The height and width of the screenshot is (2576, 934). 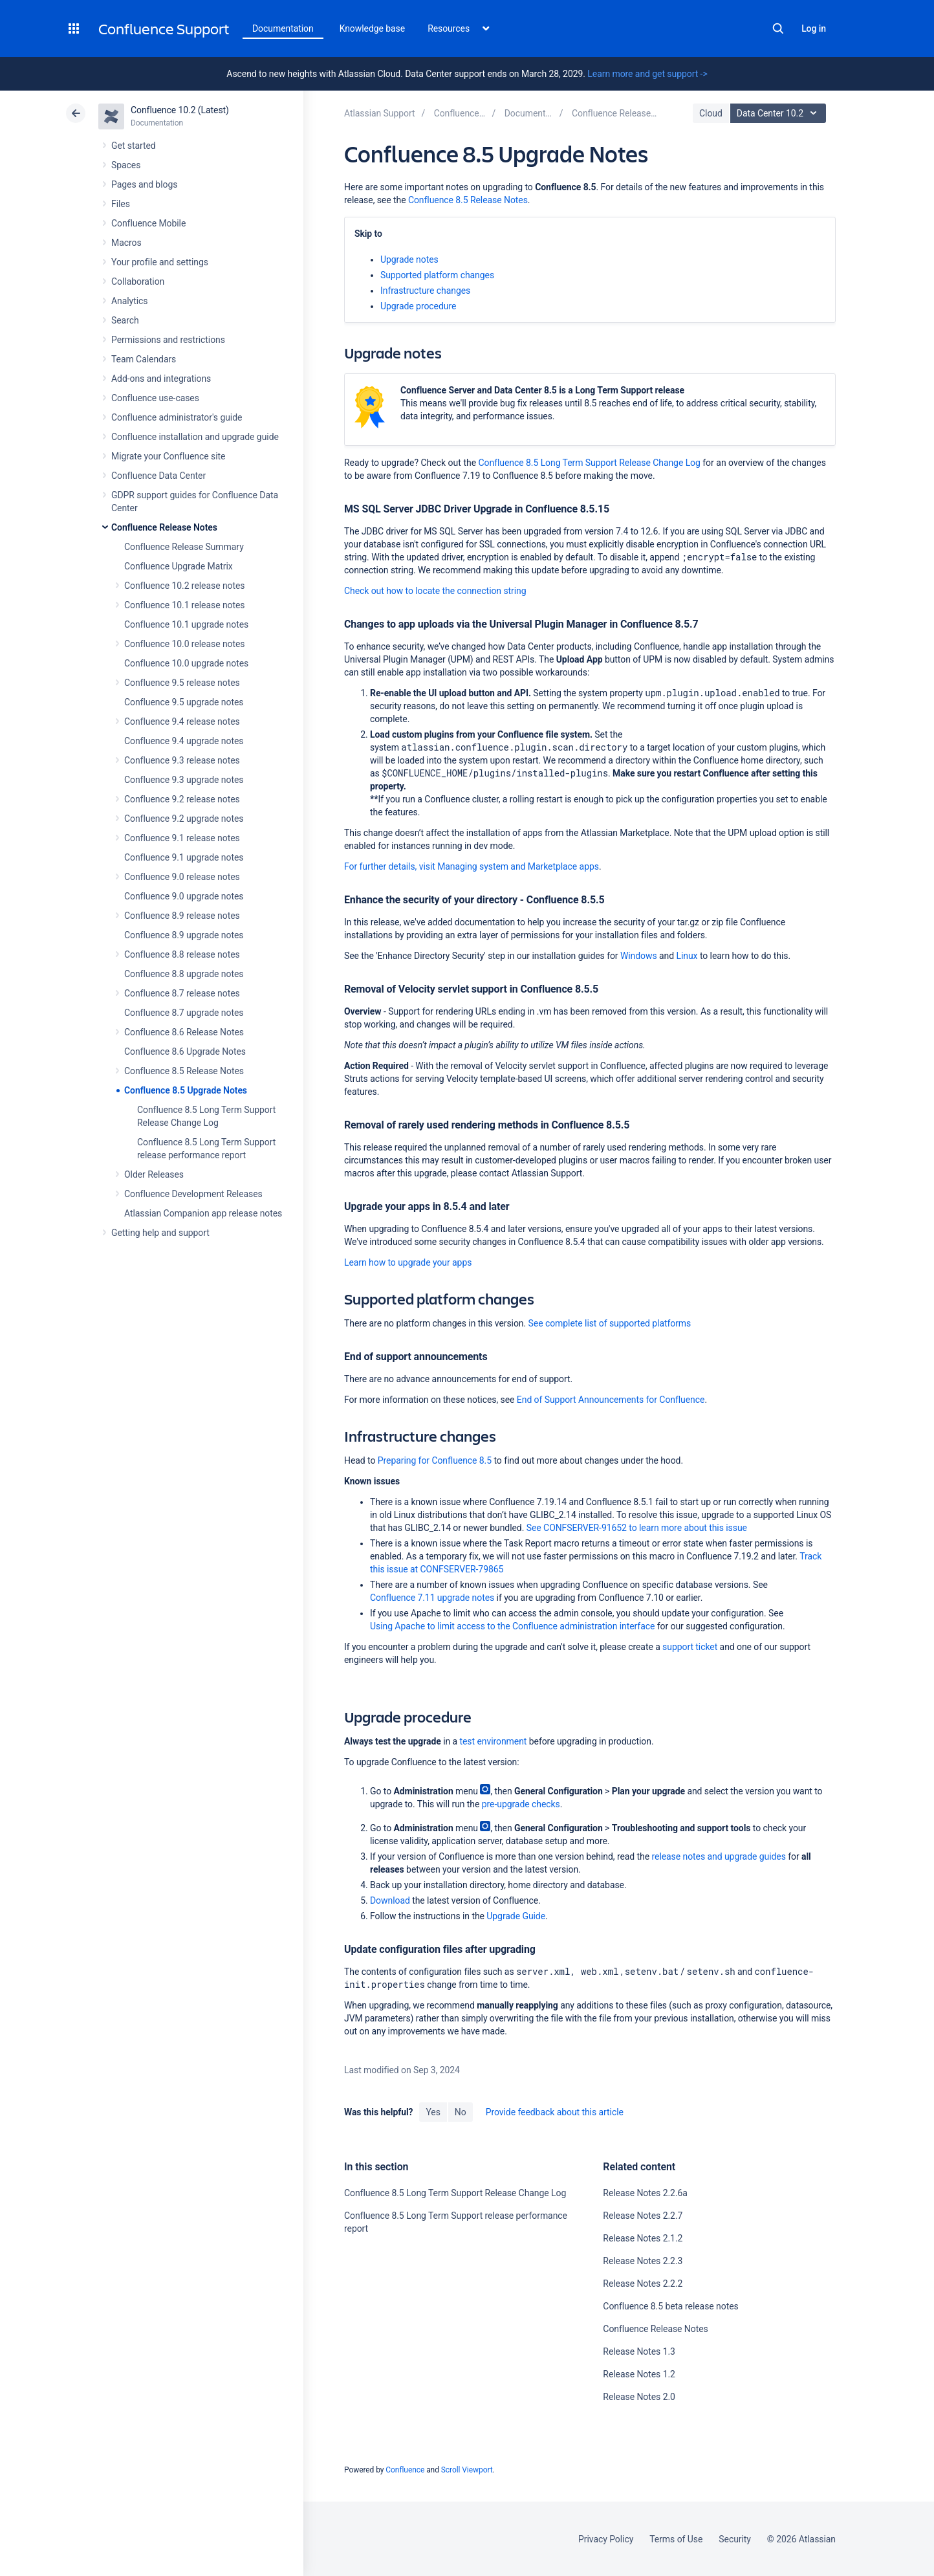 I want to click on support ticket, so click(x=689, y=1647).